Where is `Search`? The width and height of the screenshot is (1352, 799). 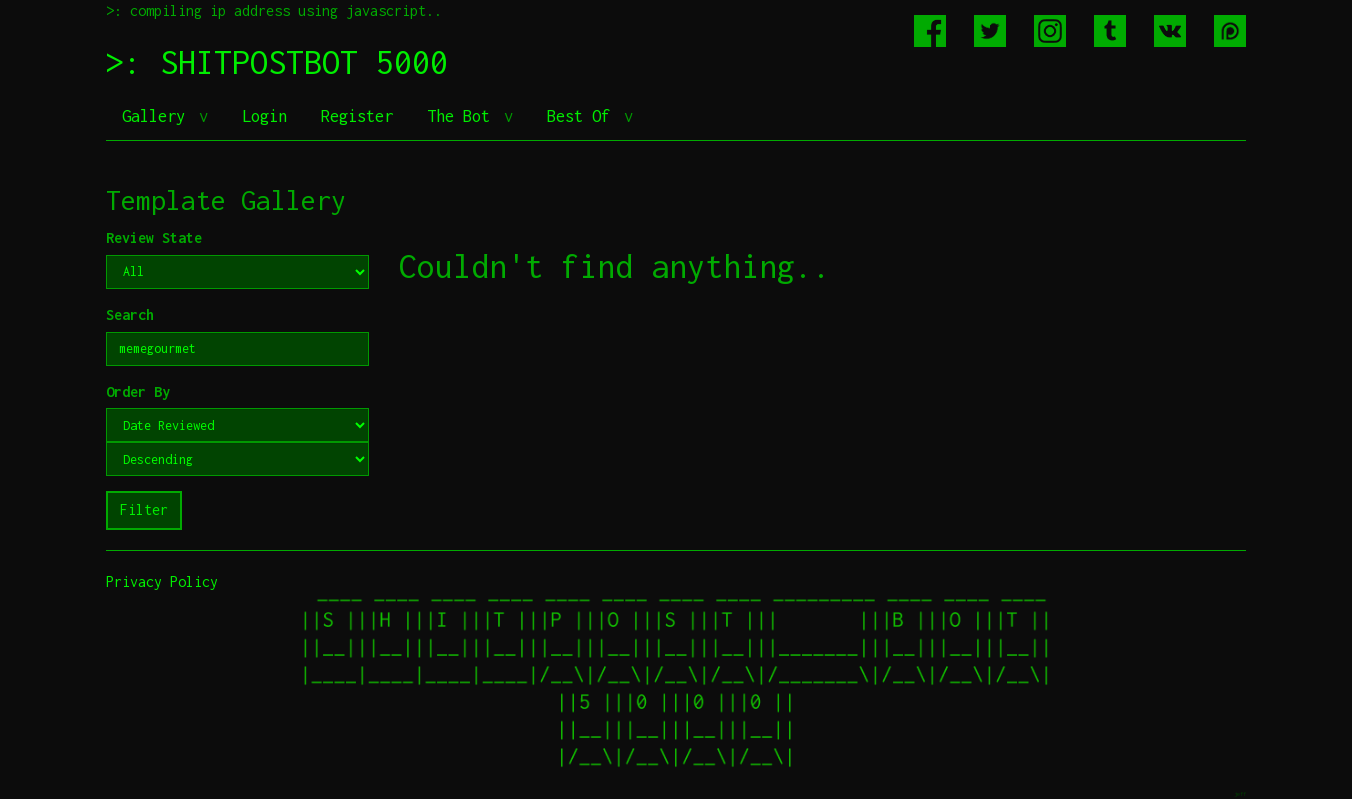 Search is located at coordinates (130, 314).